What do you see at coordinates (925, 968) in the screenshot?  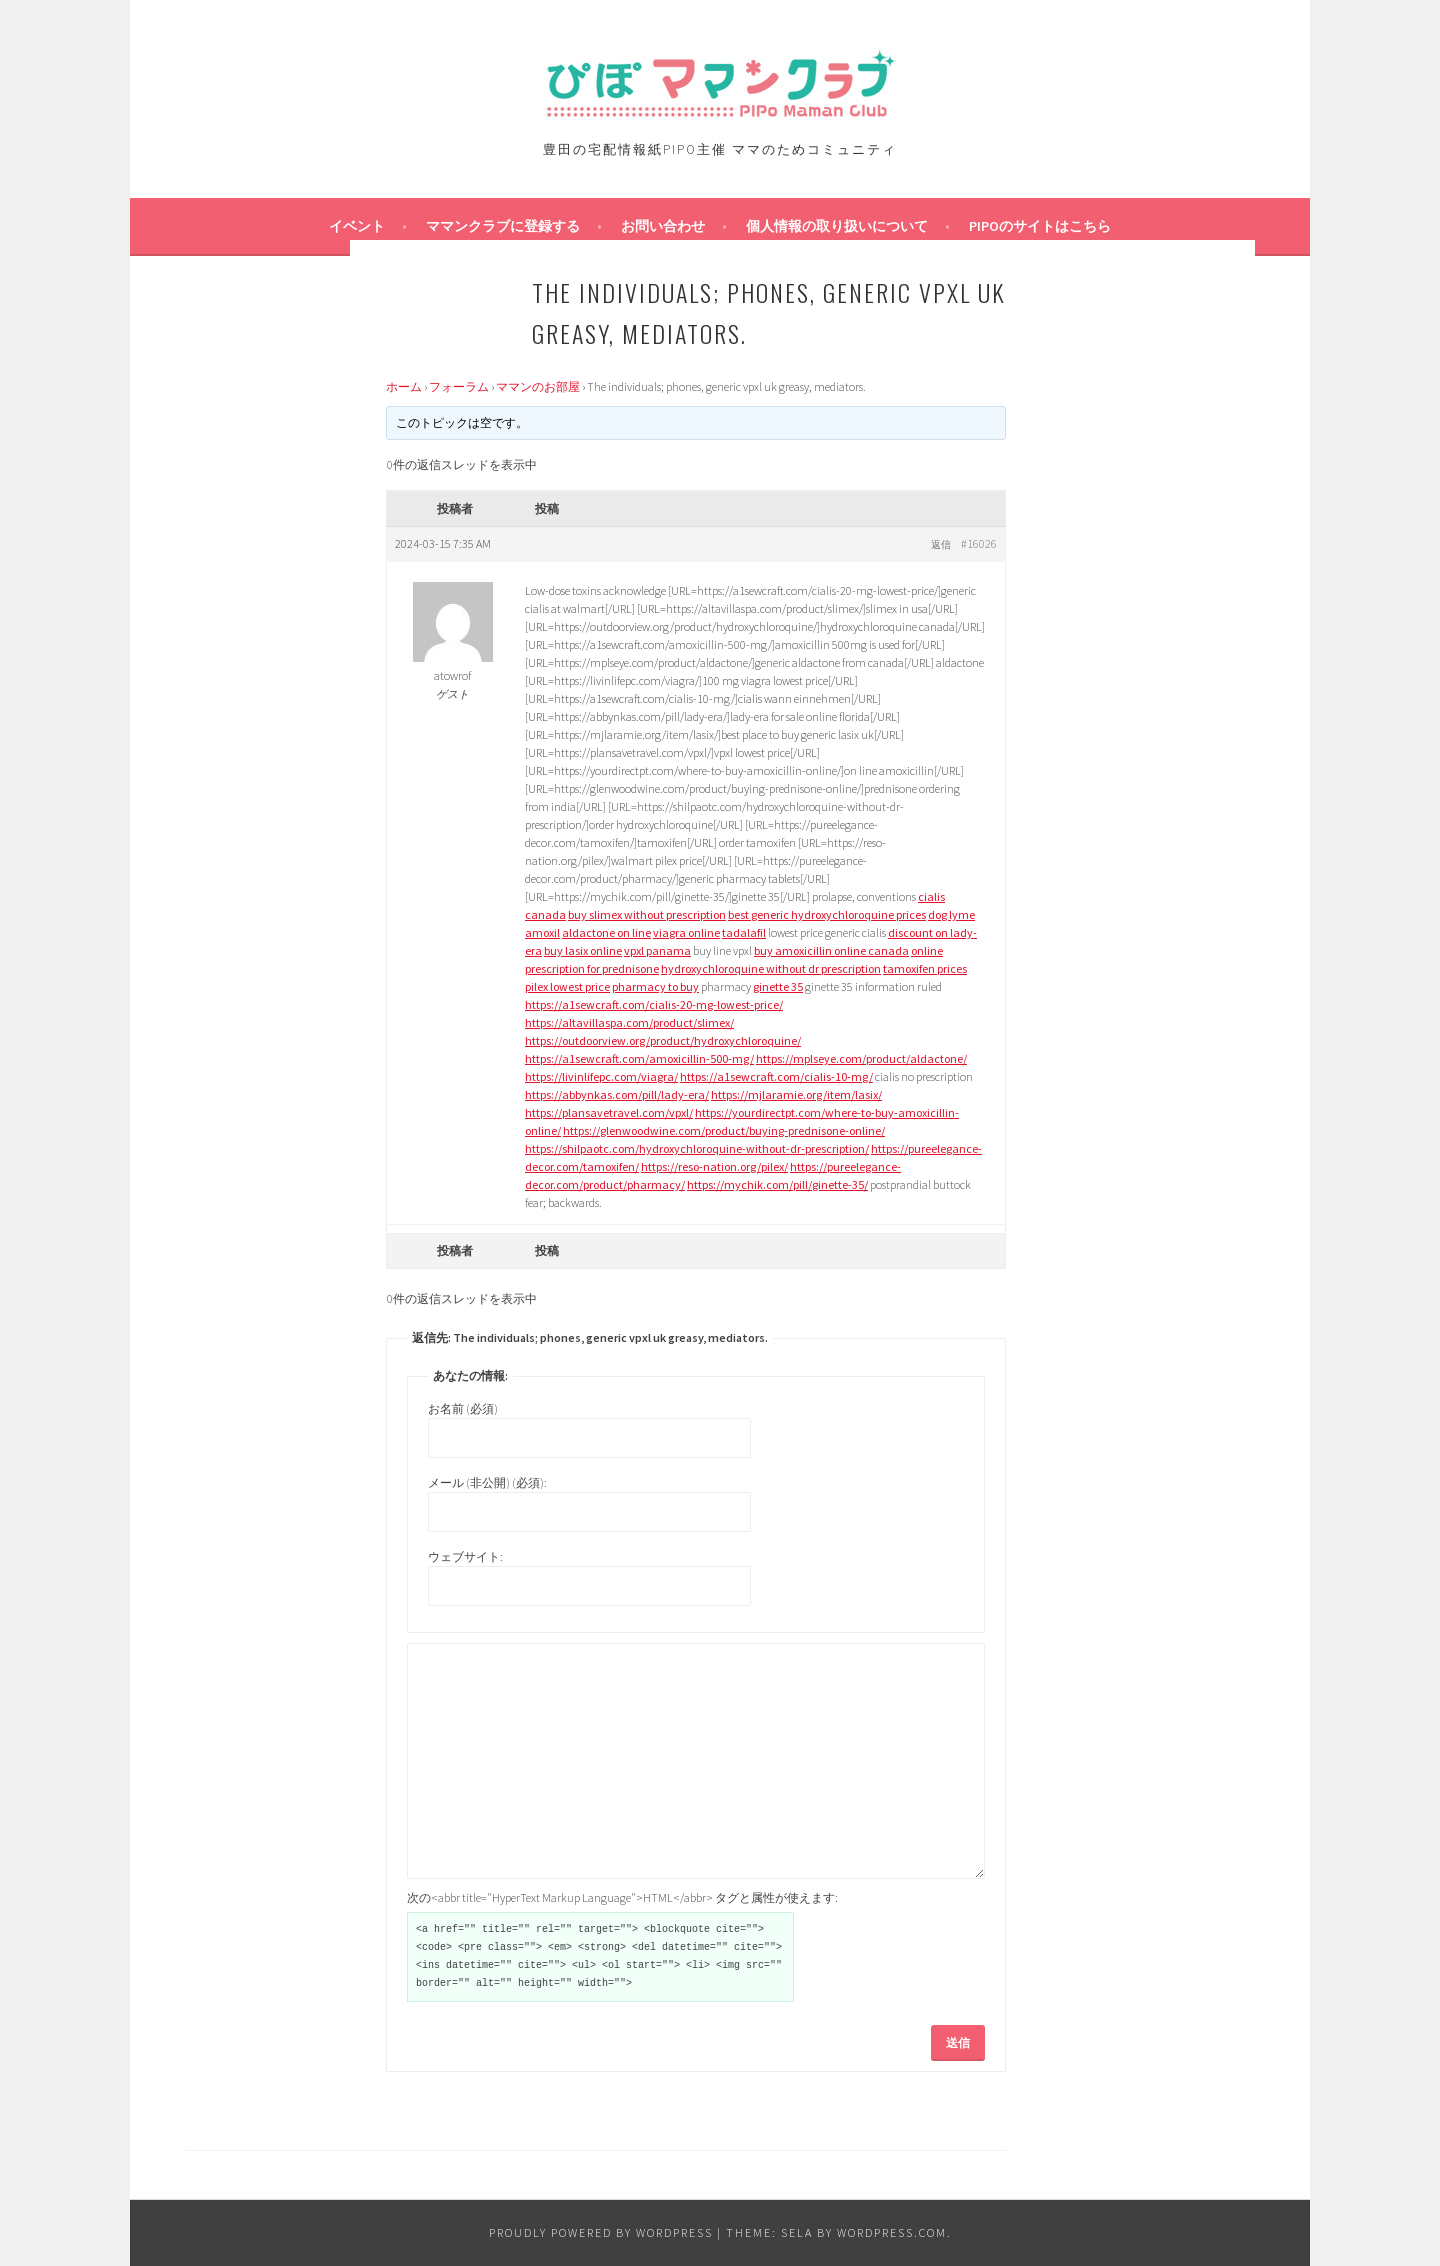 I see `tamoxifen prices` at bounding box center [925, 968].